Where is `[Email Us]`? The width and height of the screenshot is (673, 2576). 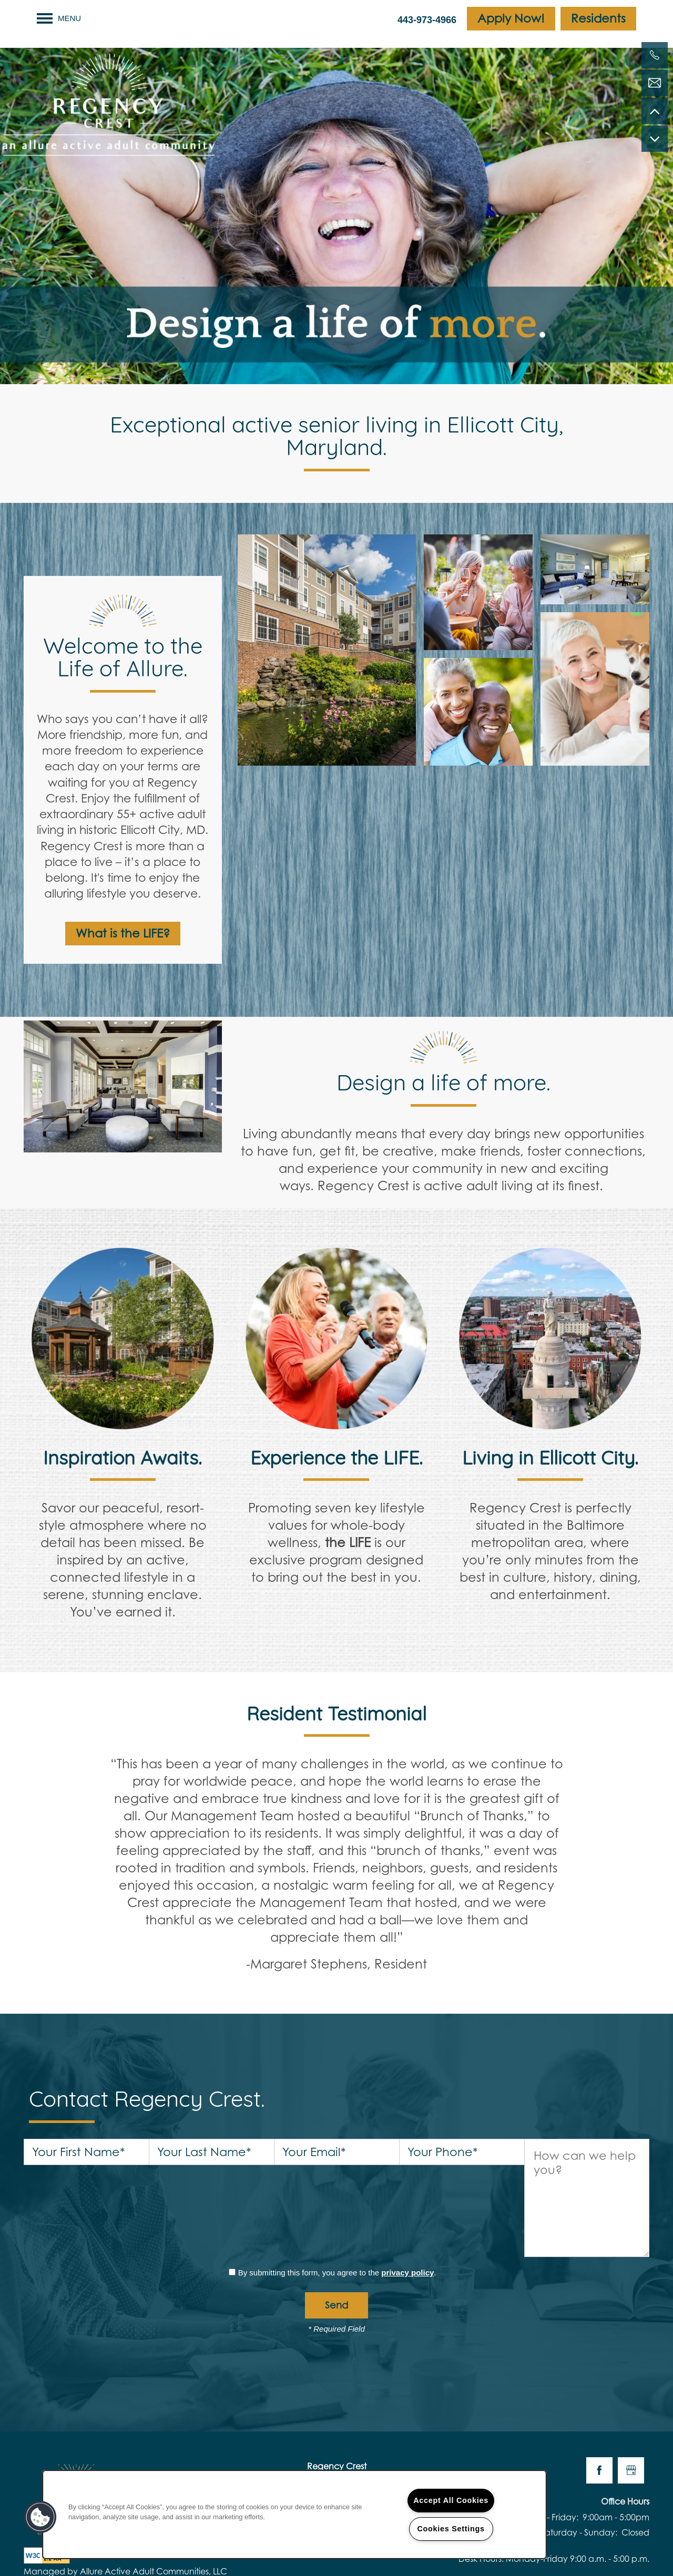
[Email Us] is located at coordinates (654, 83).